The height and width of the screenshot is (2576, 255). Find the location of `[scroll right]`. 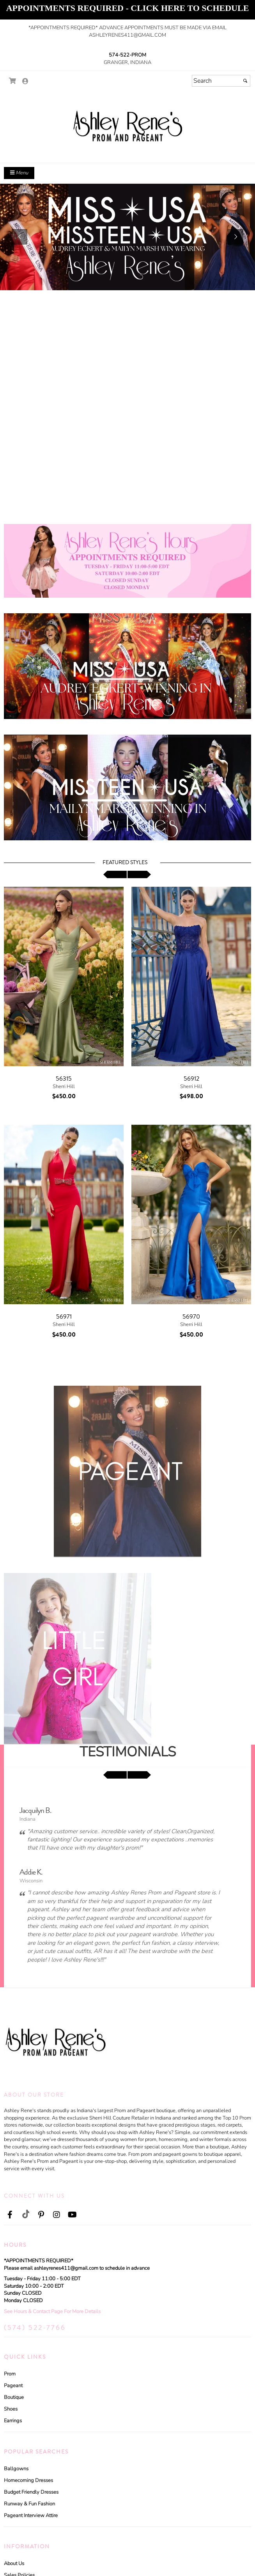

[scroll right] is located at coordinates (139, 874).